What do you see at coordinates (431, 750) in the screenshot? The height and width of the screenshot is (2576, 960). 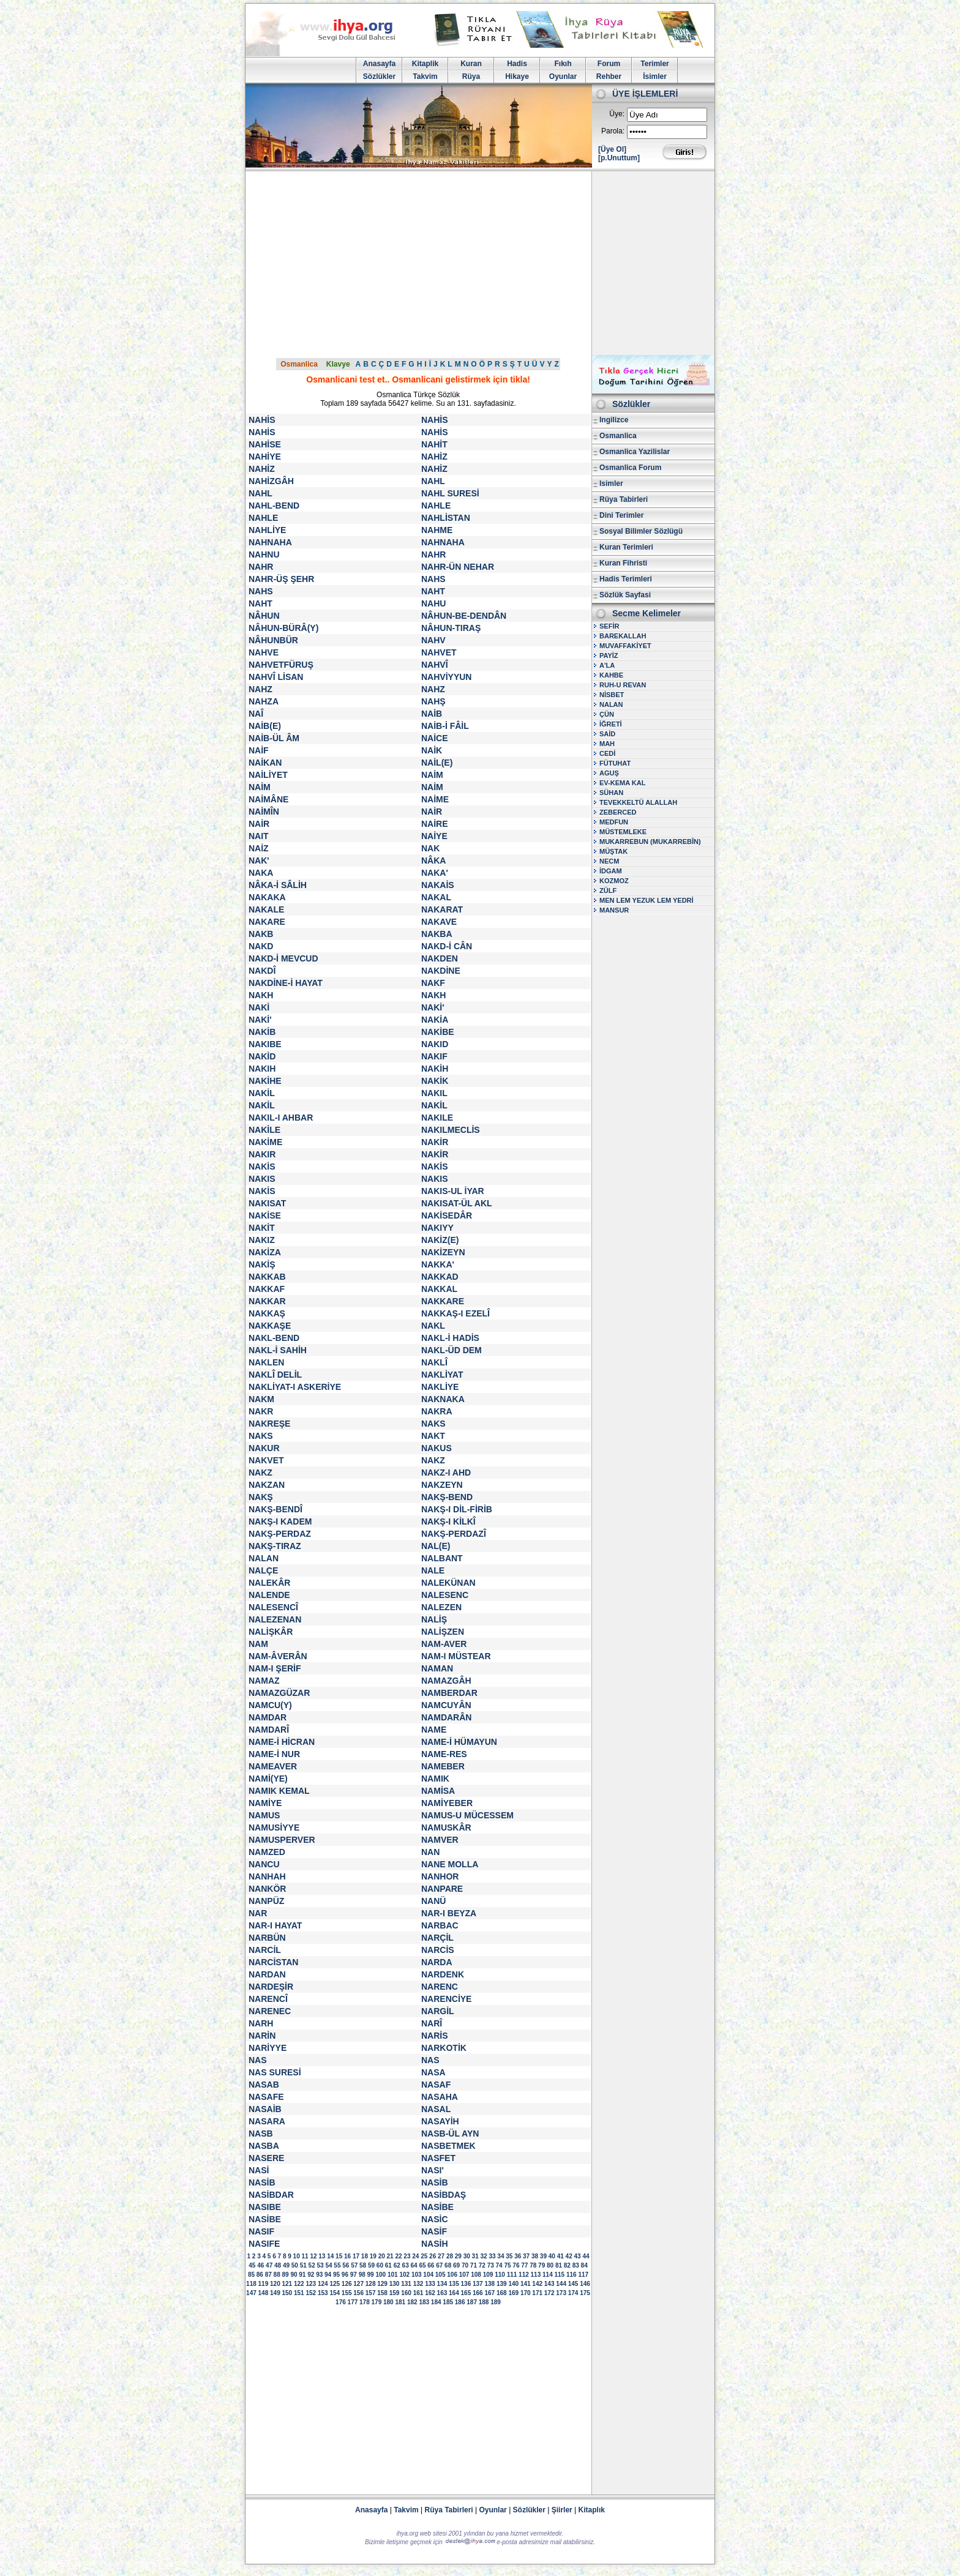 I see `NAİK` at bounding box center [431, 750].